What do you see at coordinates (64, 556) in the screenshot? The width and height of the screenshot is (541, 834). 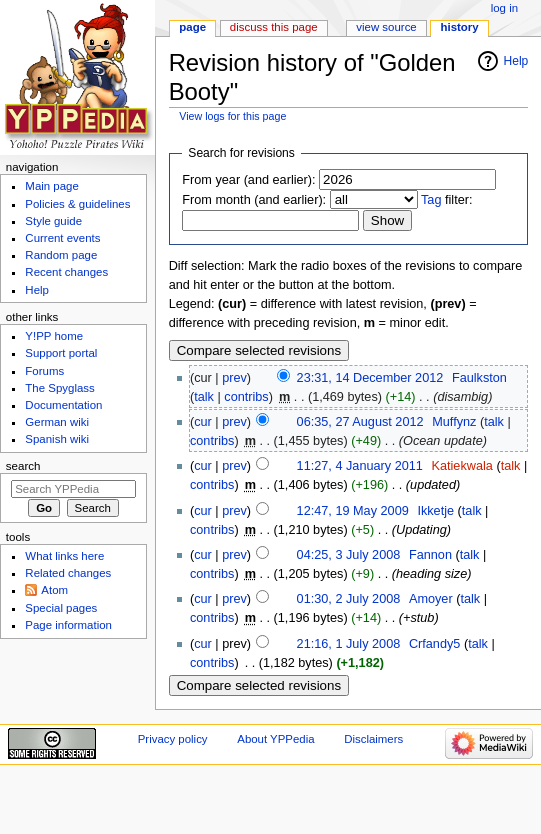 I see `What links here` at bounding box center [64, 556].